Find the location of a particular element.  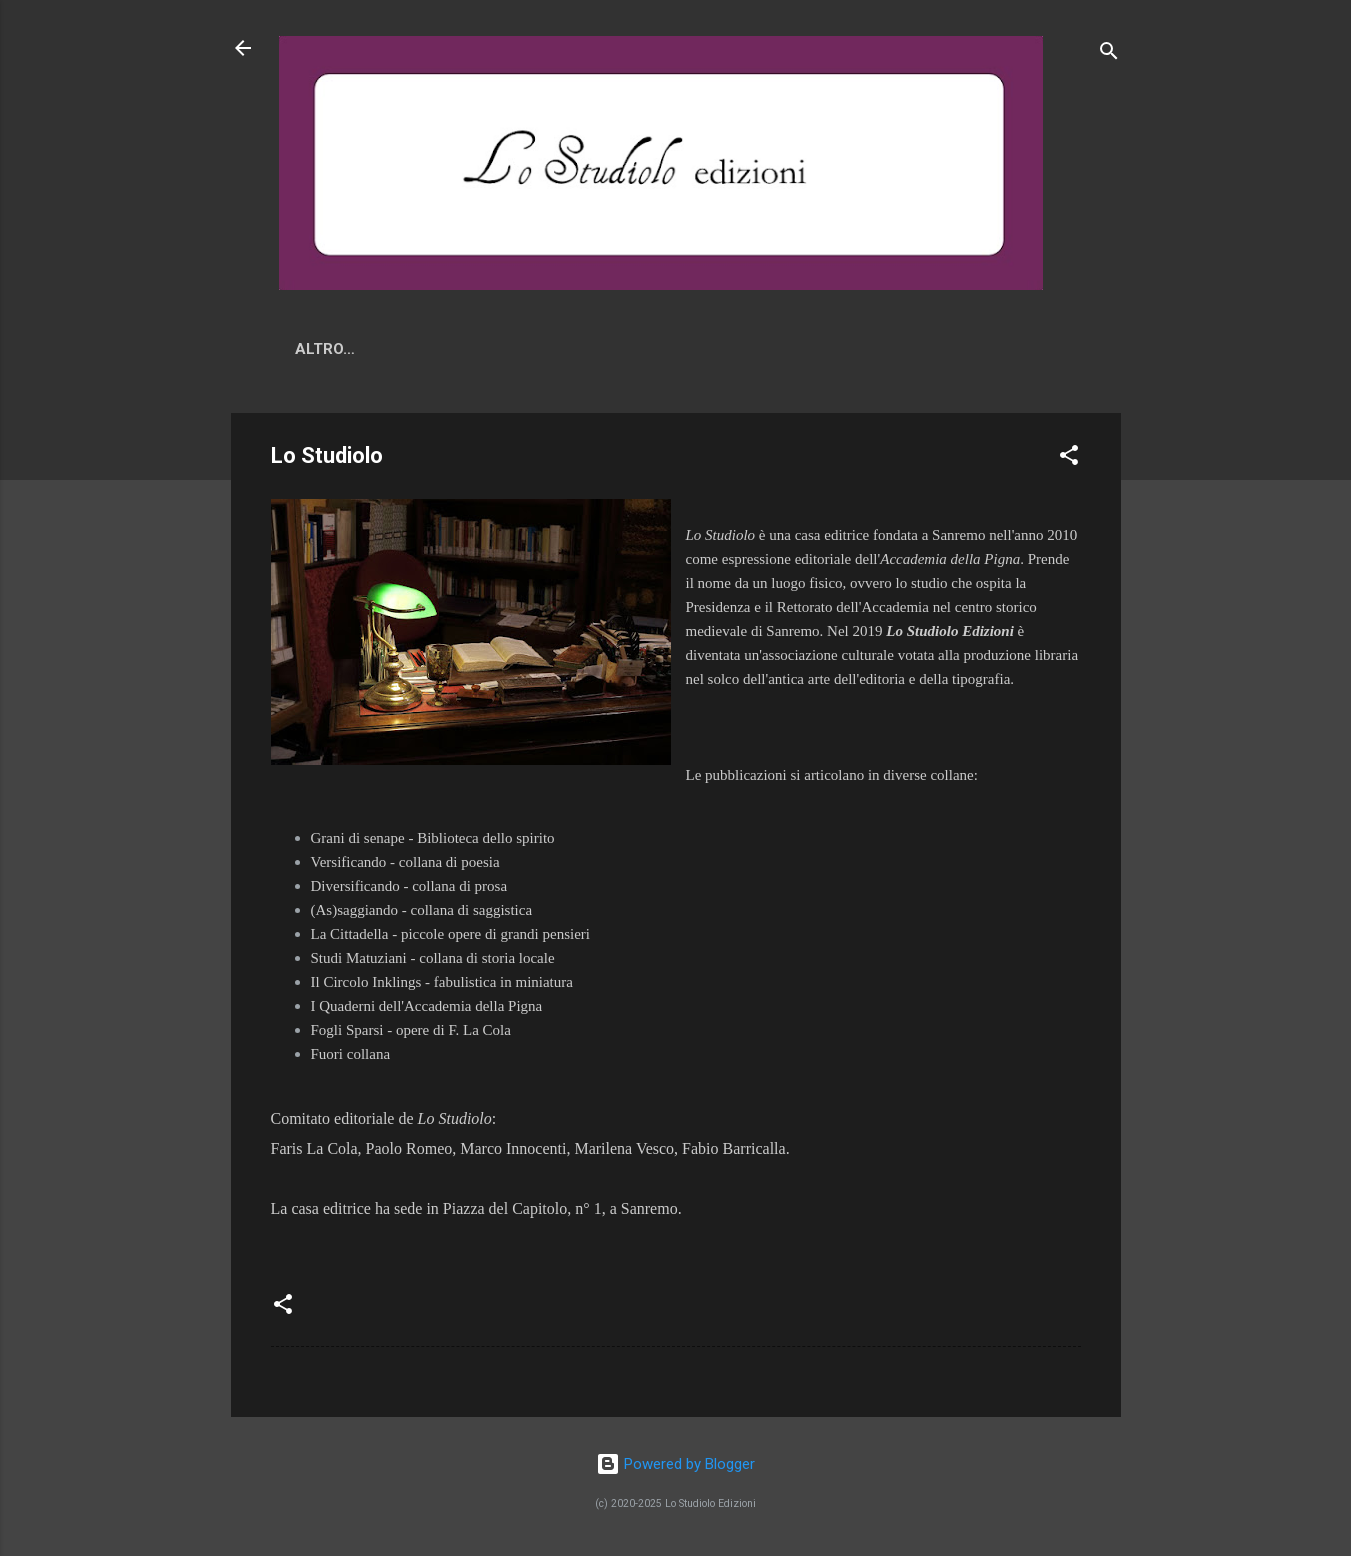

News is located at coordinates (317, 349).